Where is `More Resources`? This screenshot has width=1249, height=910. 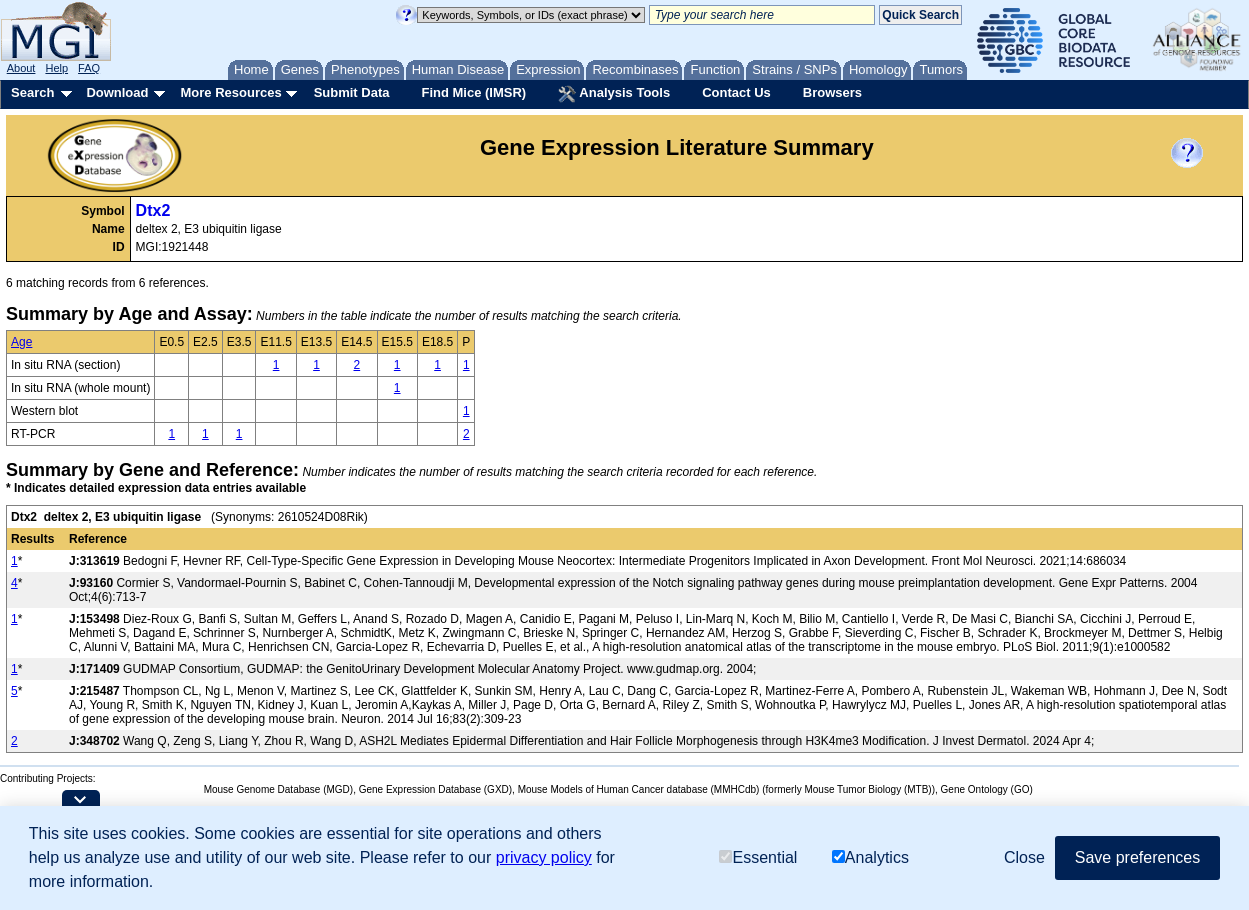 More Resources is located at coordinates (230, 92).